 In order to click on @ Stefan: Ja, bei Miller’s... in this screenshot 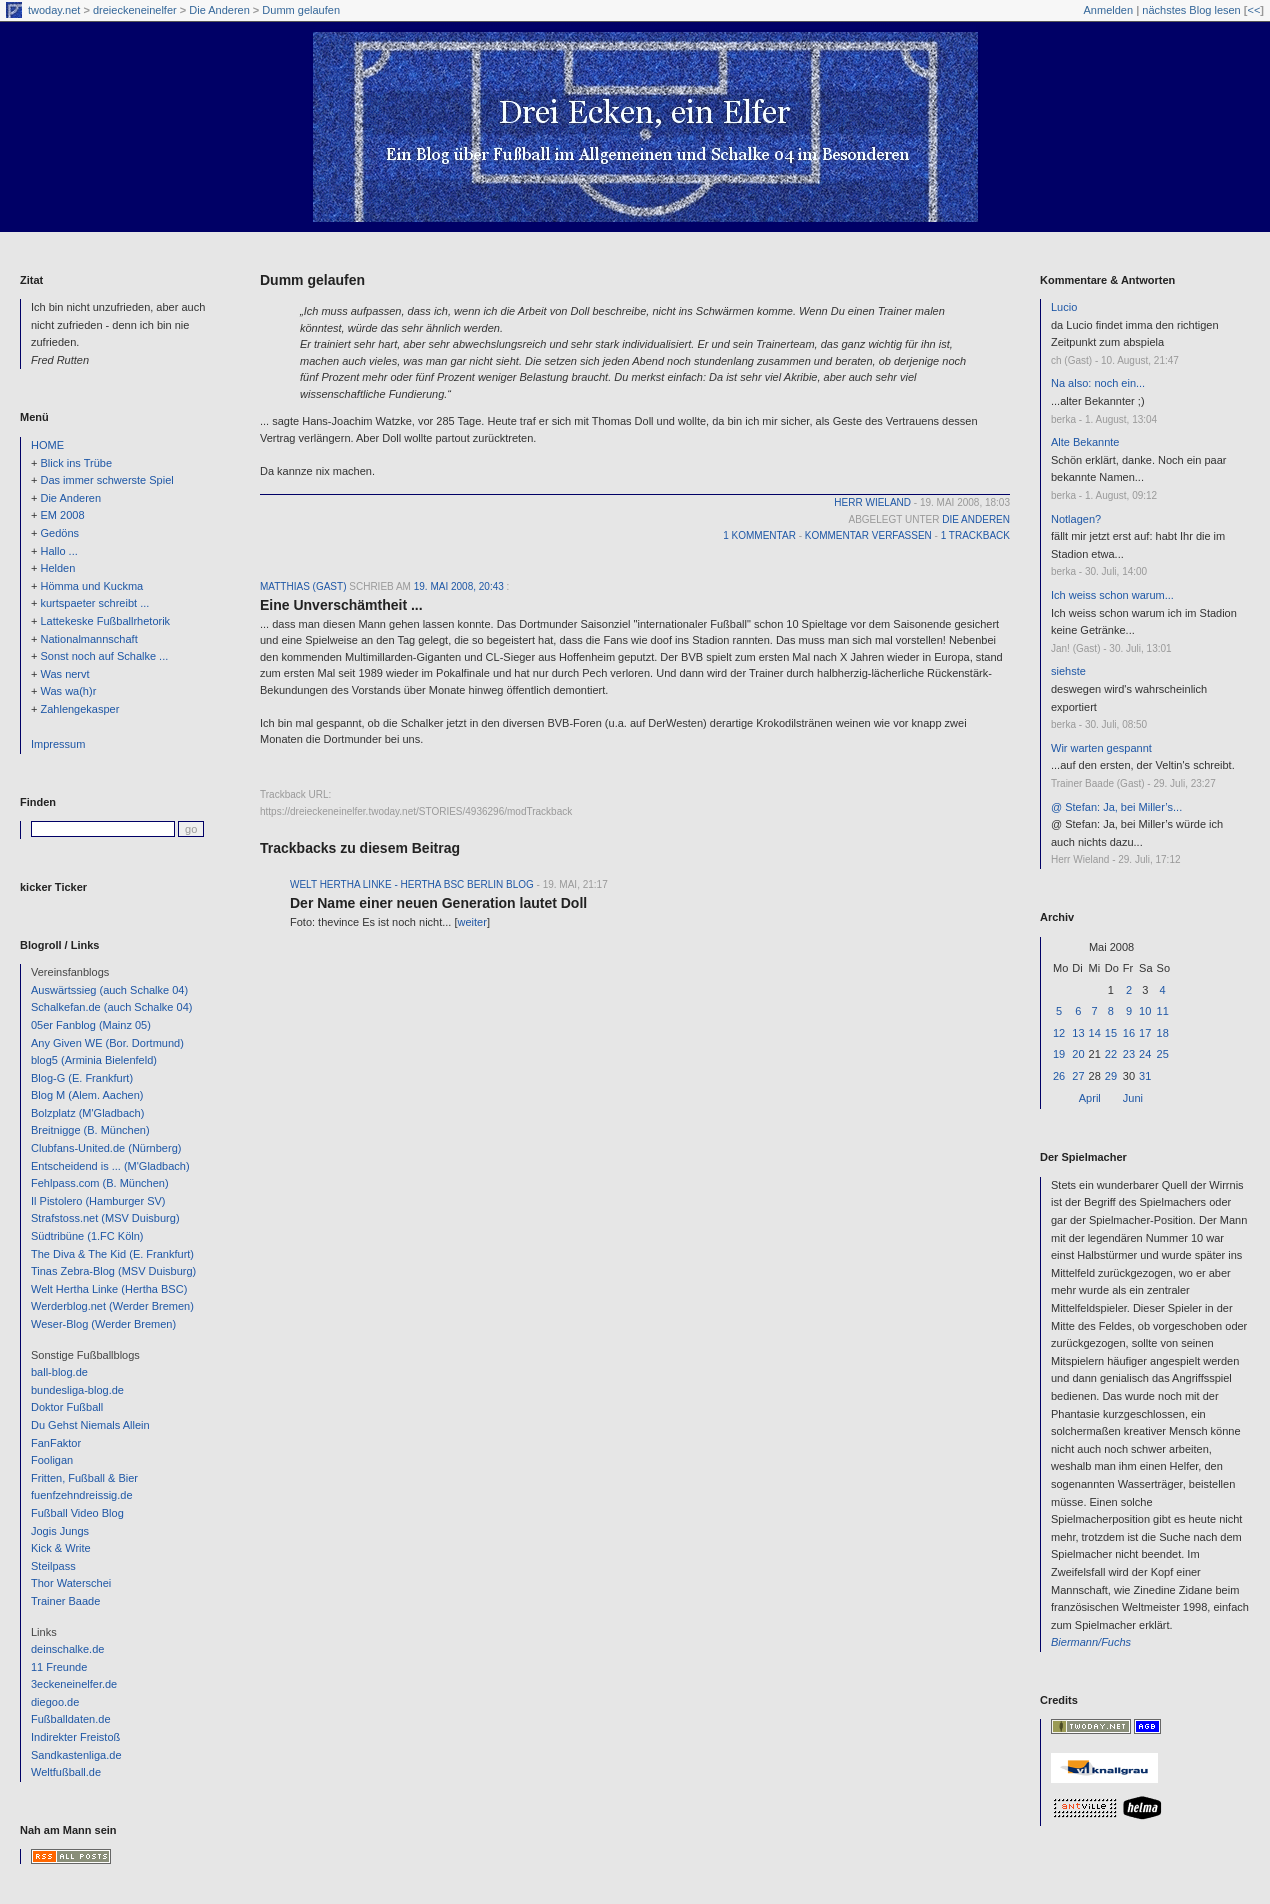, I will do `click(1116, 807)`.